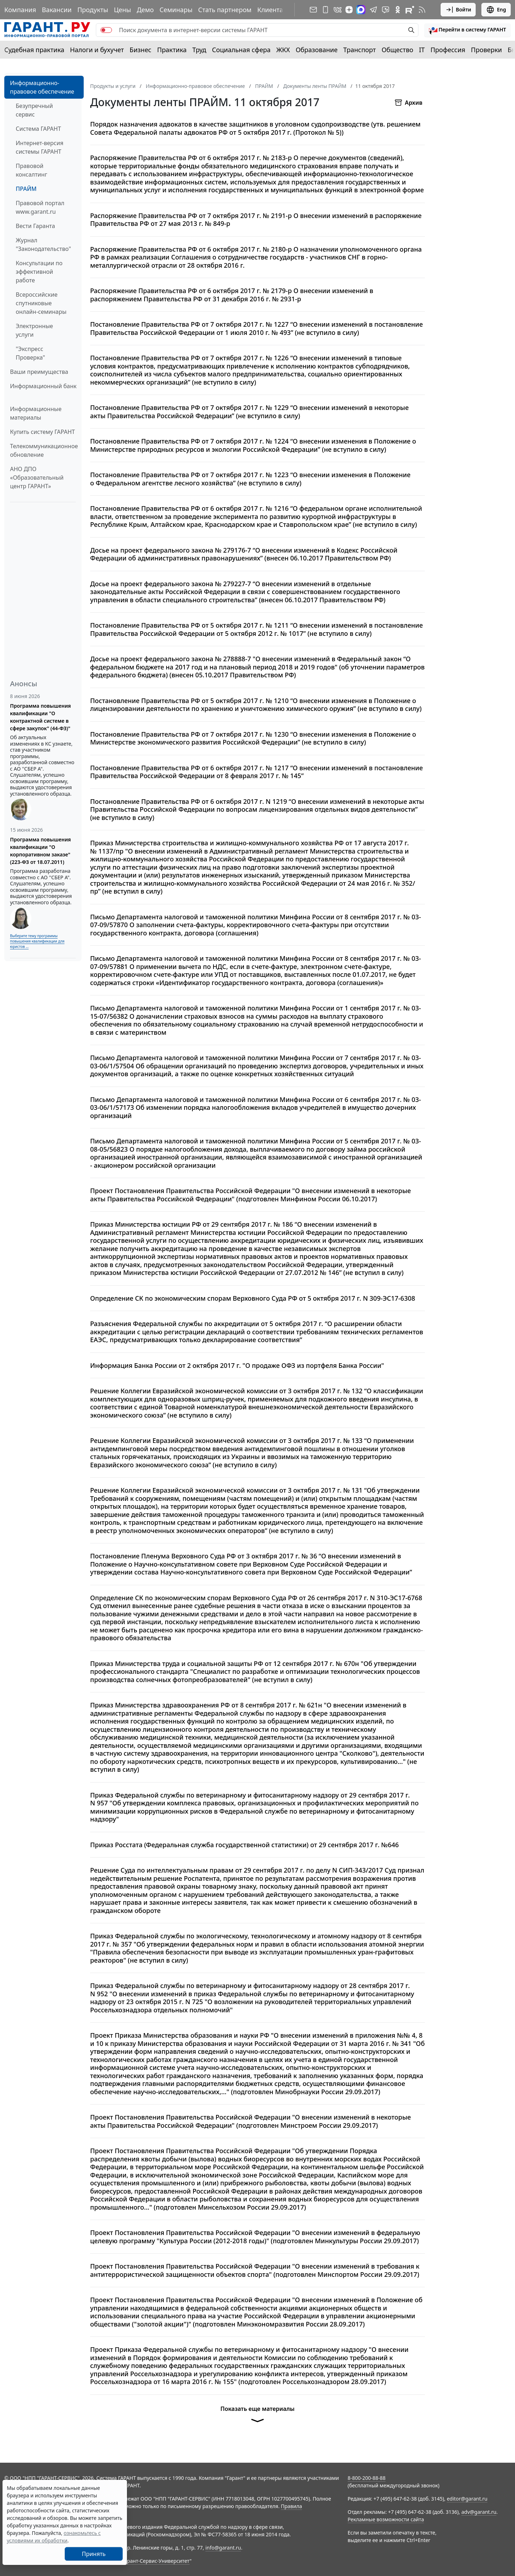 This screenshot has width=515, height=2576. Describe the element at coordinates (223, 2547) in the screenshot. I see `info@garant.ru` at that location.